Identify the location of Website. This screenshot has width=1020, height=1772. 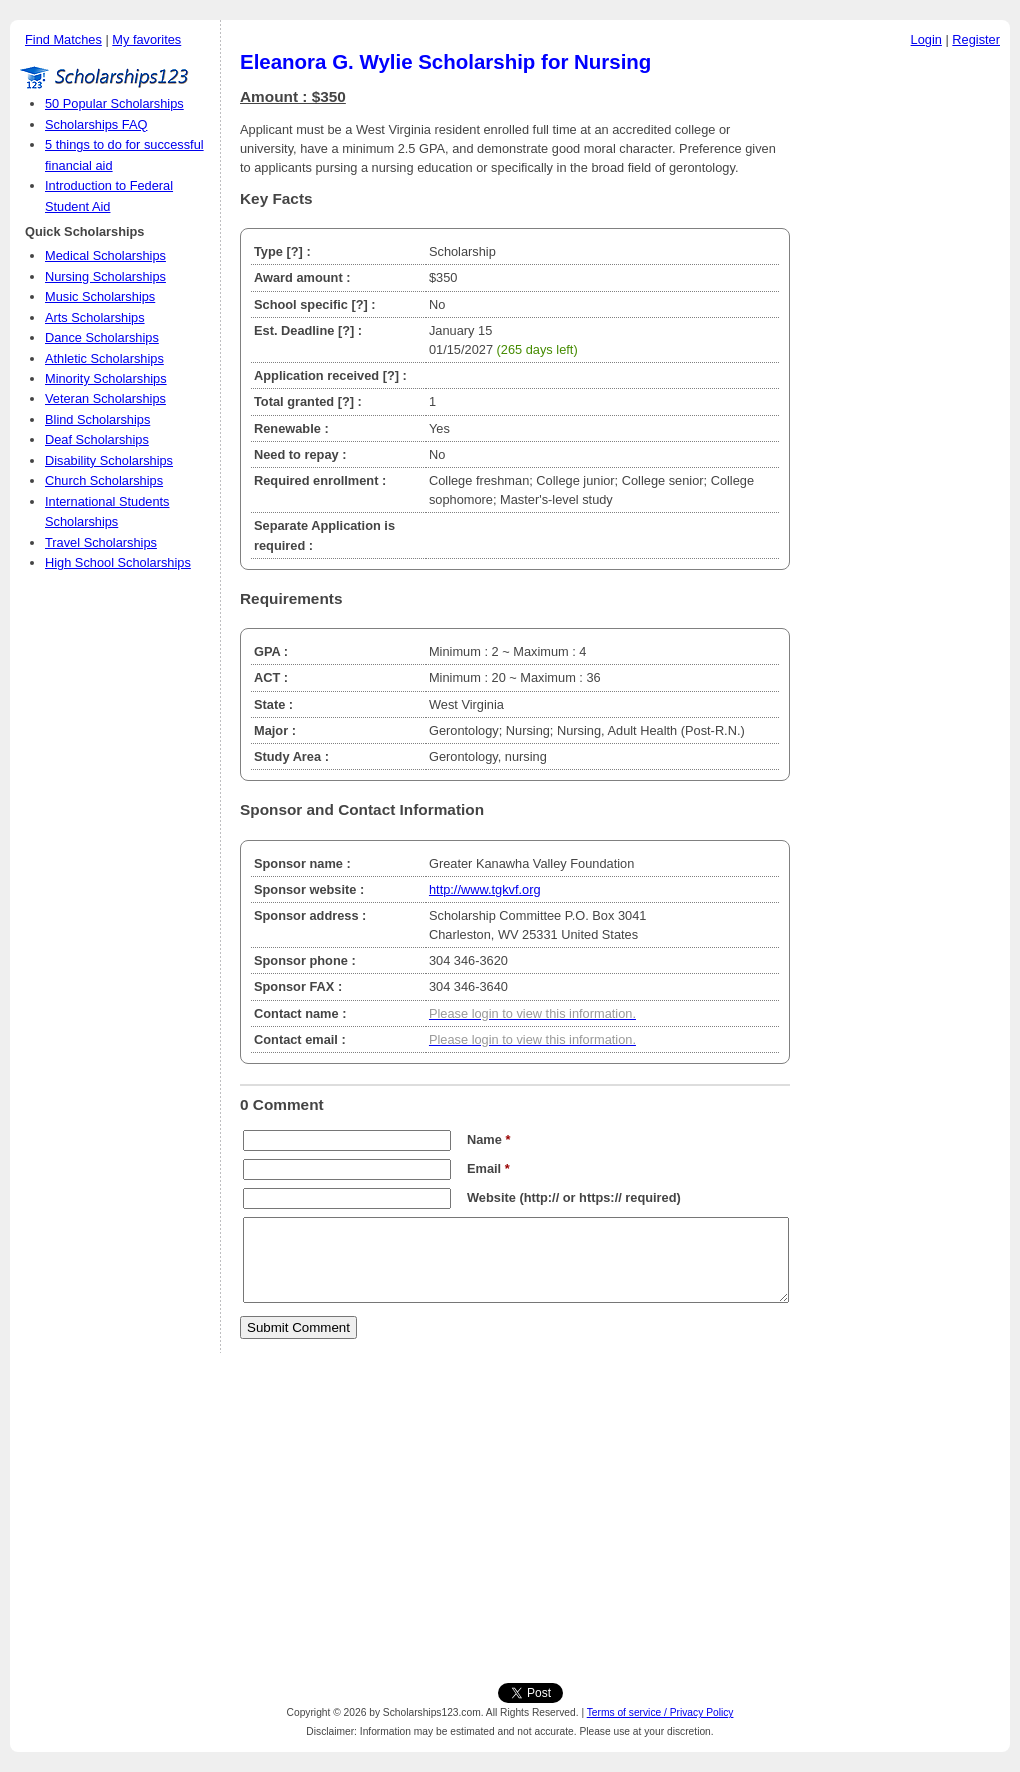
(491, 1197).